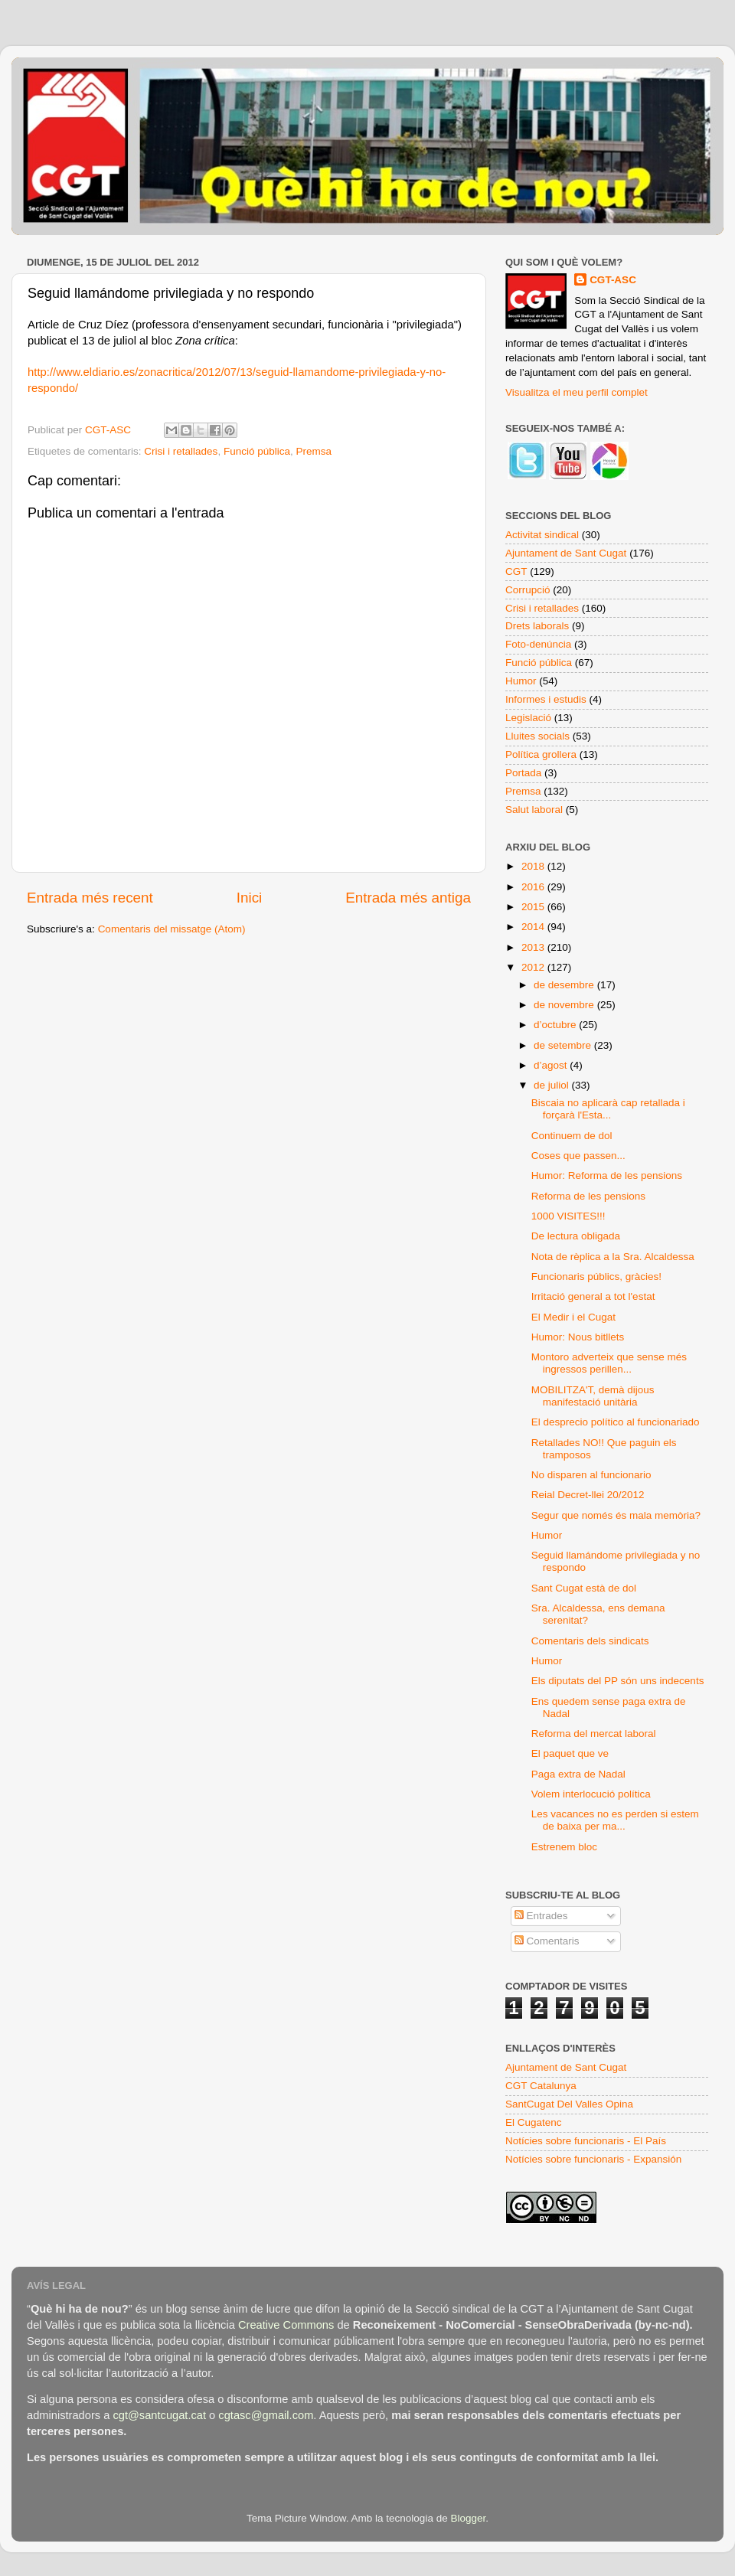 The width and height of the screenshot is (735, 2576). I want to click on De lectura obligada, so click(575, 1236).